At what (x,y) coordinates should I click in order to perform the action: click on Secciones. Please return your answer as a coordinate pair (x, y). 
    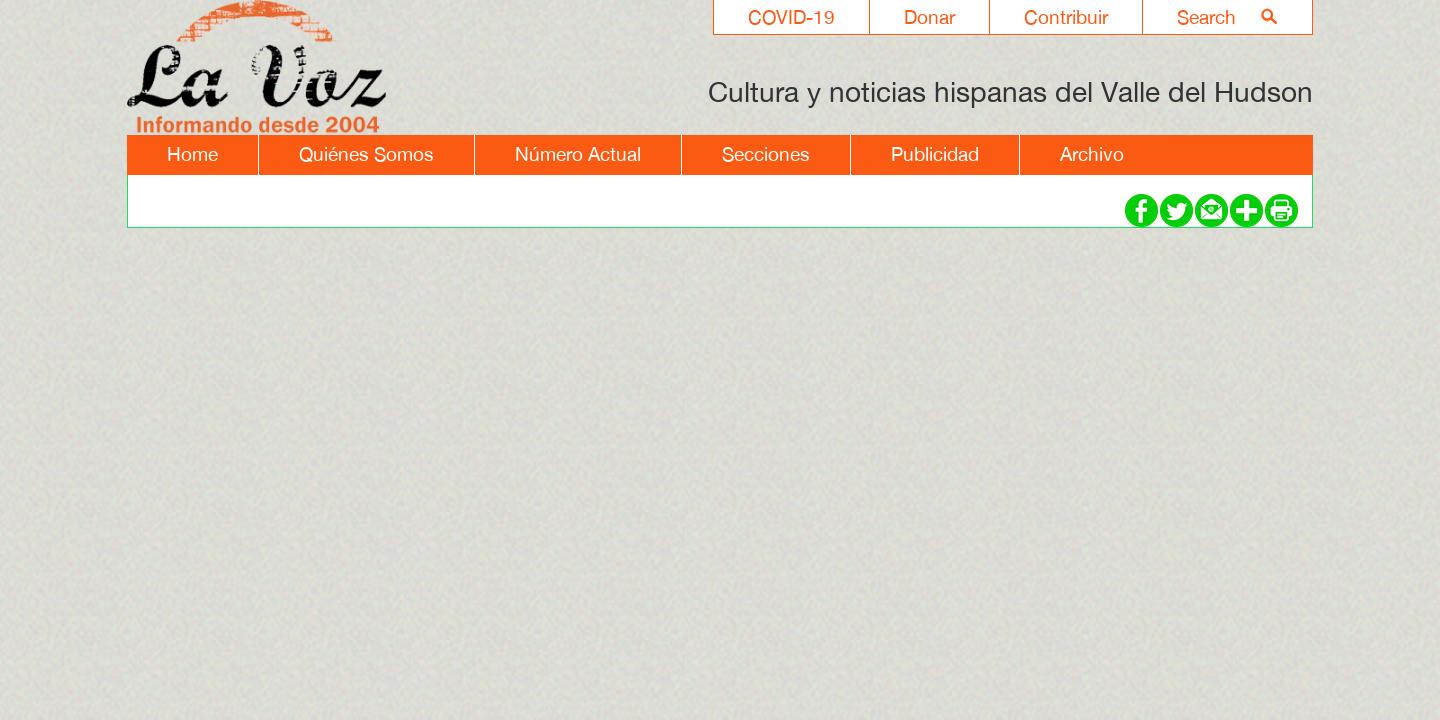
    Looking at the image, I should click on (766, 154).